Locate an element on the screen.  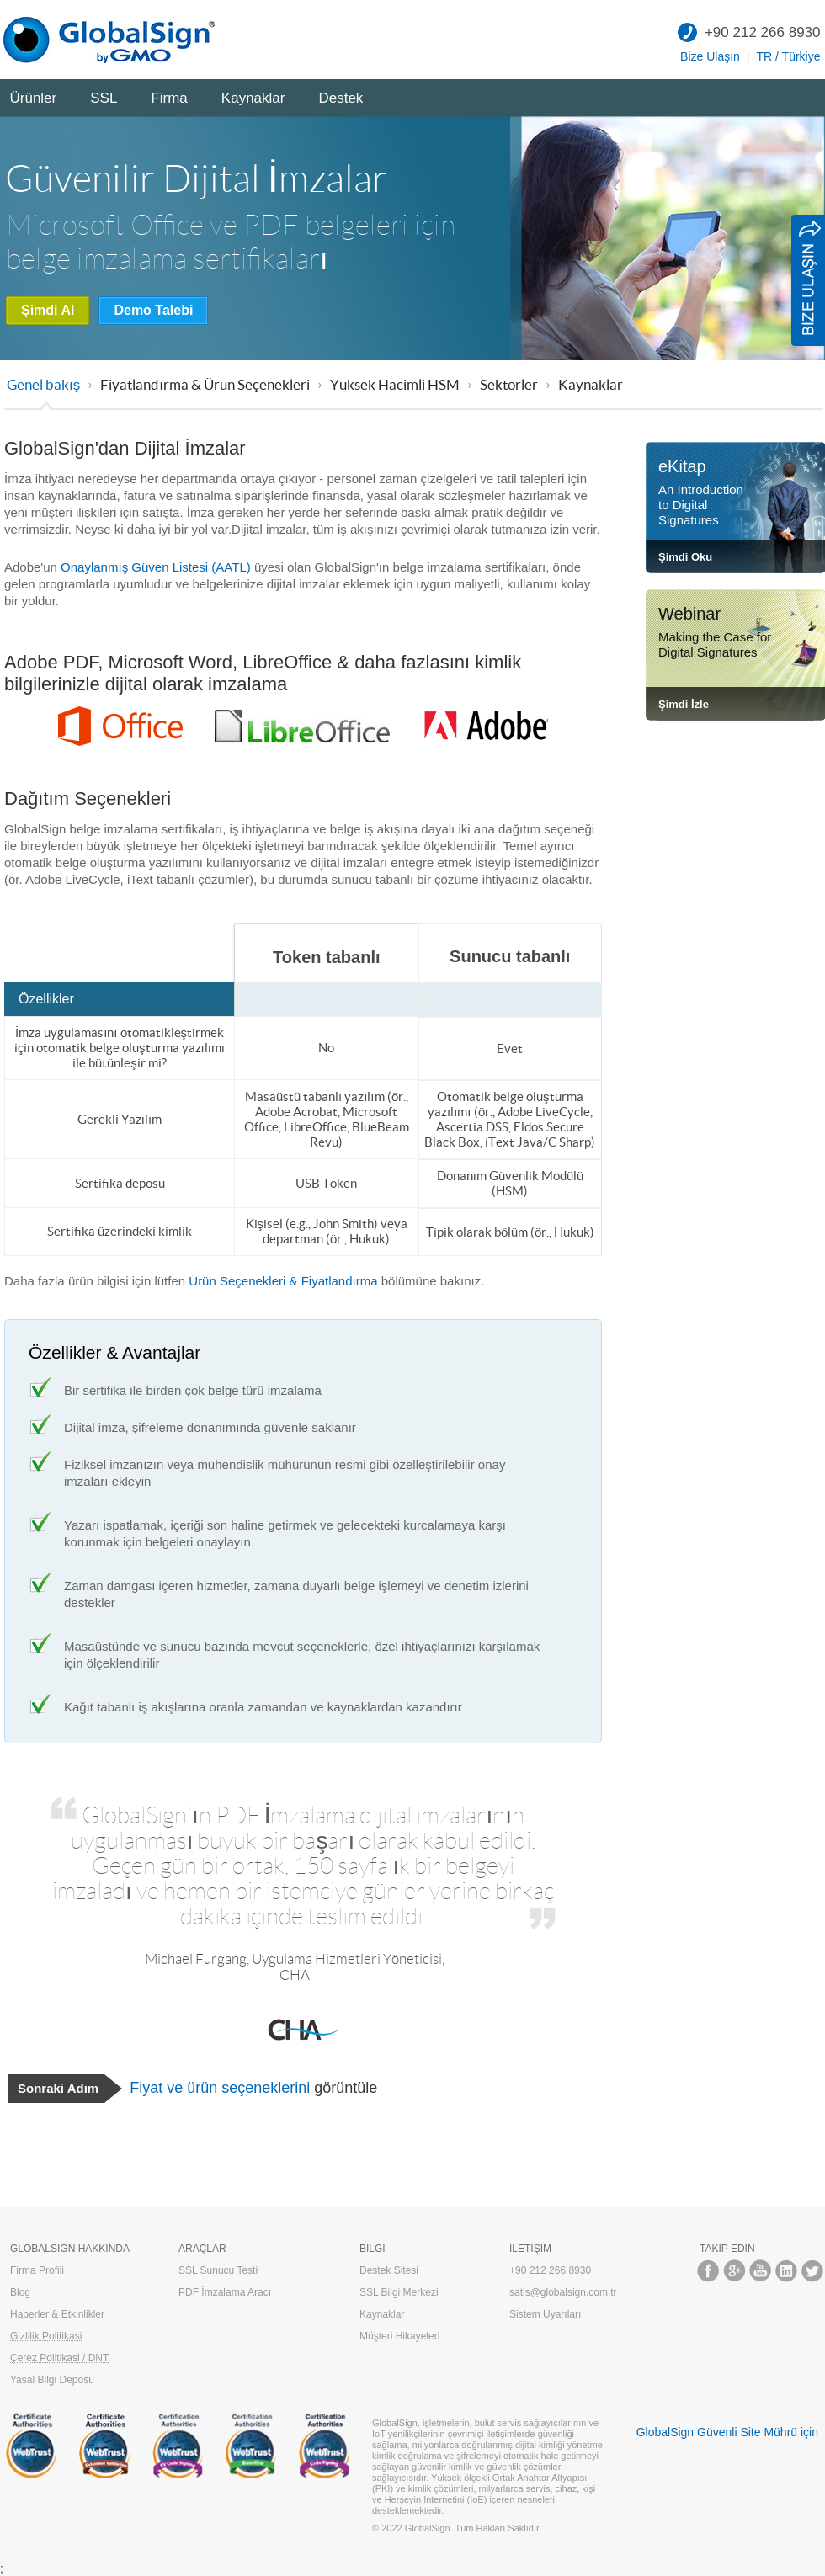
Destek Sitesi is located at coordinates (388, 2270).